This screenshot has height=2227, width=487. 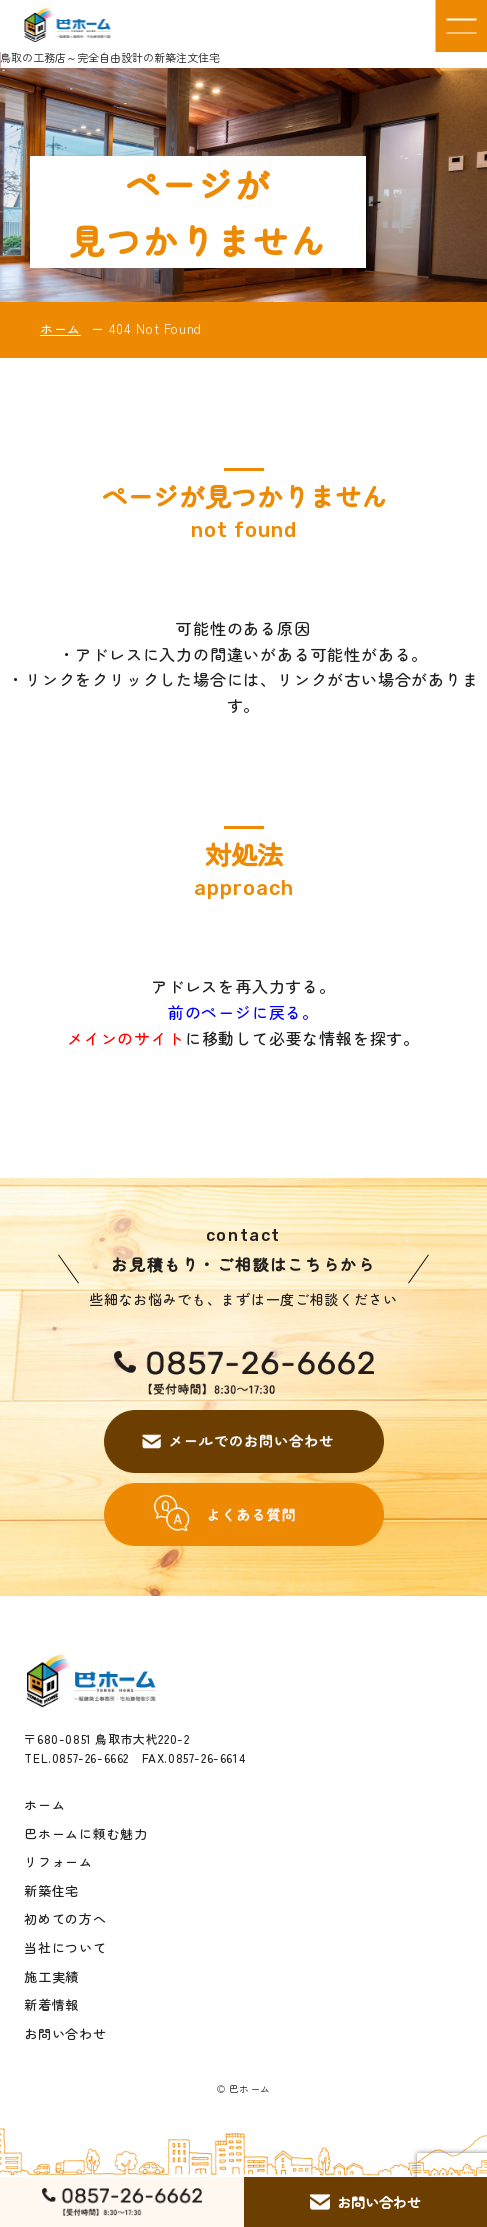 What do you see at coordinates (51, 2005) in the screenshot?
I see `新着情報` at bounding box center [51, 2005].